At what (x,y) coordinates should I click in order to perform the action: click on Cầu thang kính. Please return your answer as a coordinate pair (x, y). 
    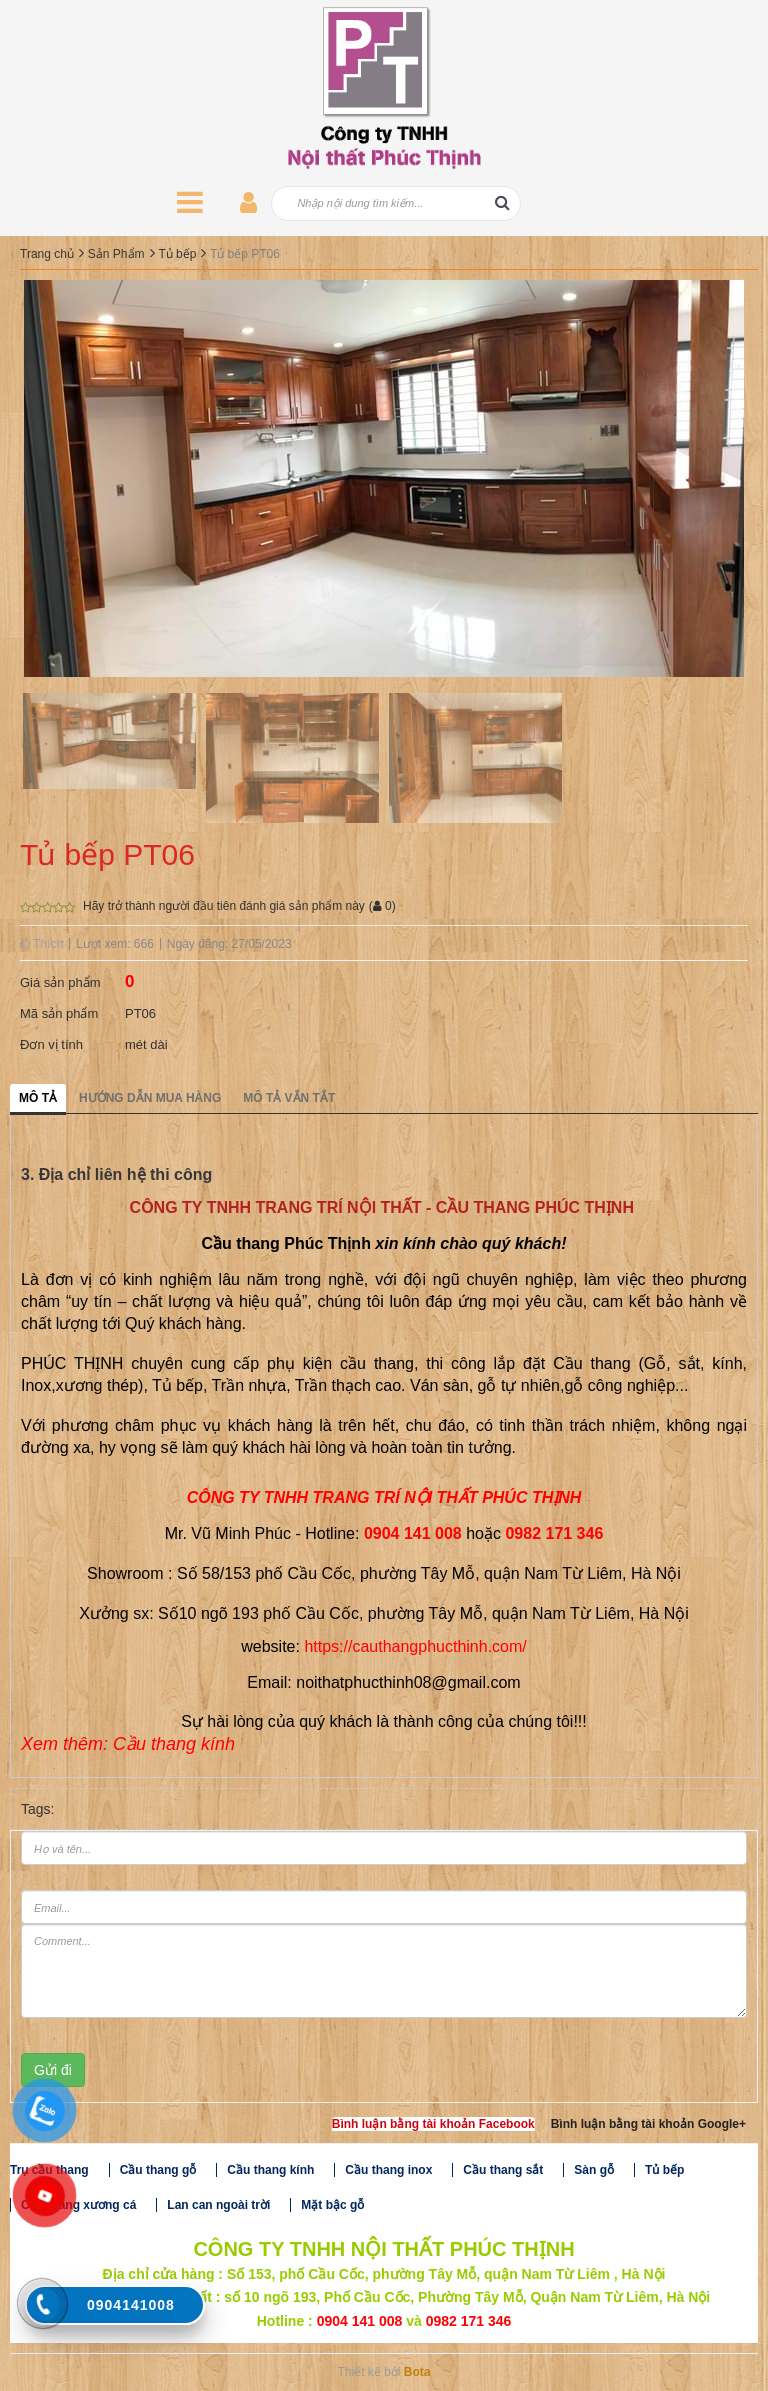
    Looking at the image, I should click on (270, 2170).